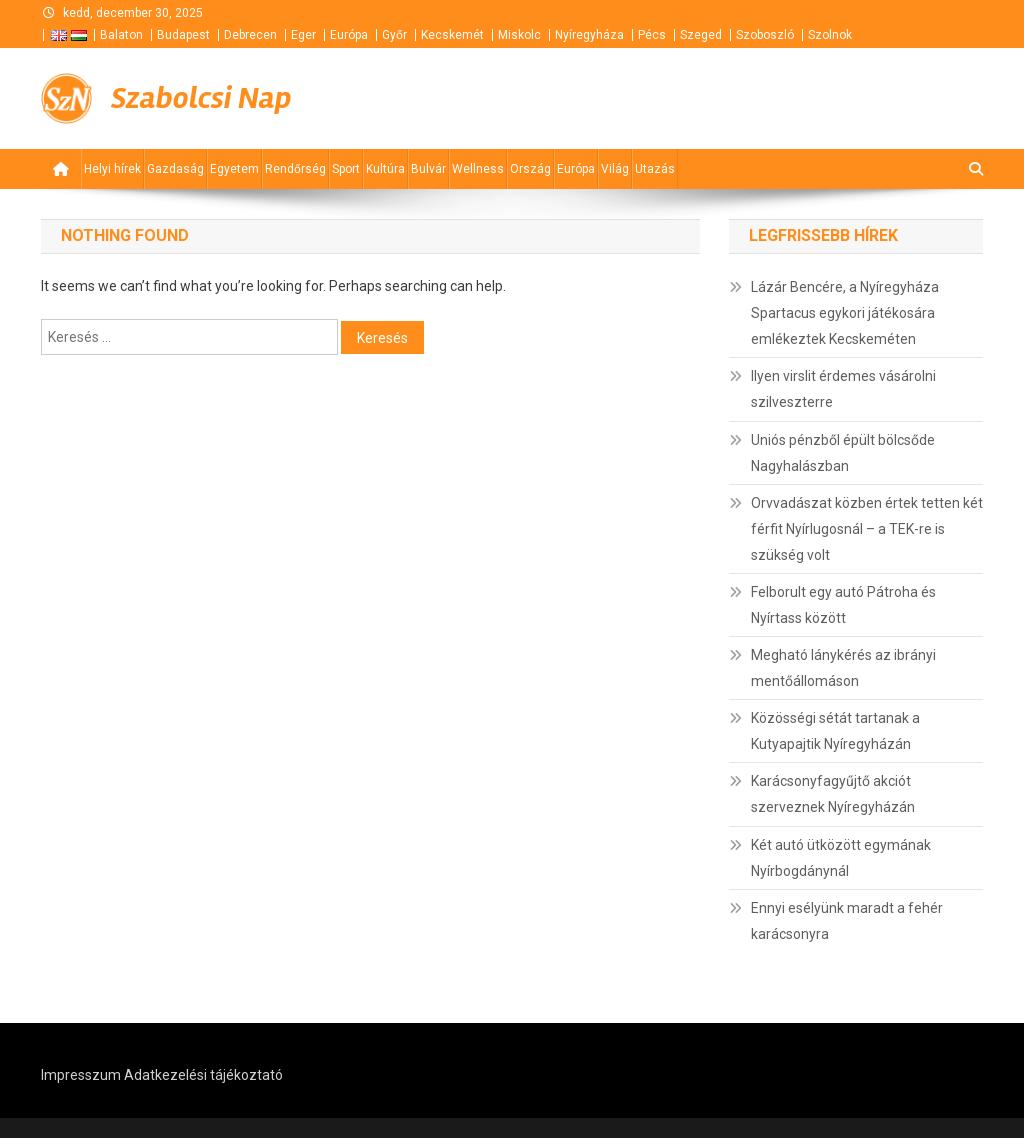 The height and width of the screenshot is (1138, 1024). Describe the element at coordinates (121, 35) in the screenshot. I see `Balaton` at that location.